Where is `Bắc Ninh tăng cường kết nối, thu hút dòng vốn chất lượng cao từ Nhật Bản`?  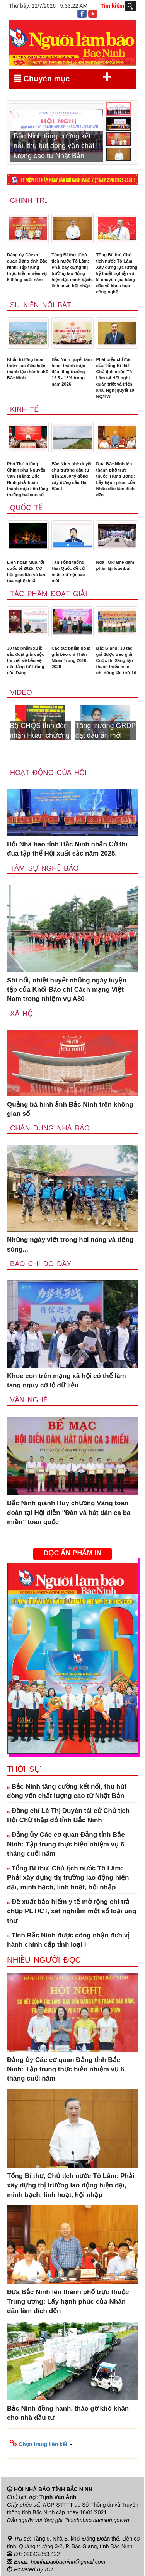 Bắc Ninh tăng cường kết nối, thu hút dòng vốn chất lượng cao từ Nhật Bản is located at coordinates (66, 1791).